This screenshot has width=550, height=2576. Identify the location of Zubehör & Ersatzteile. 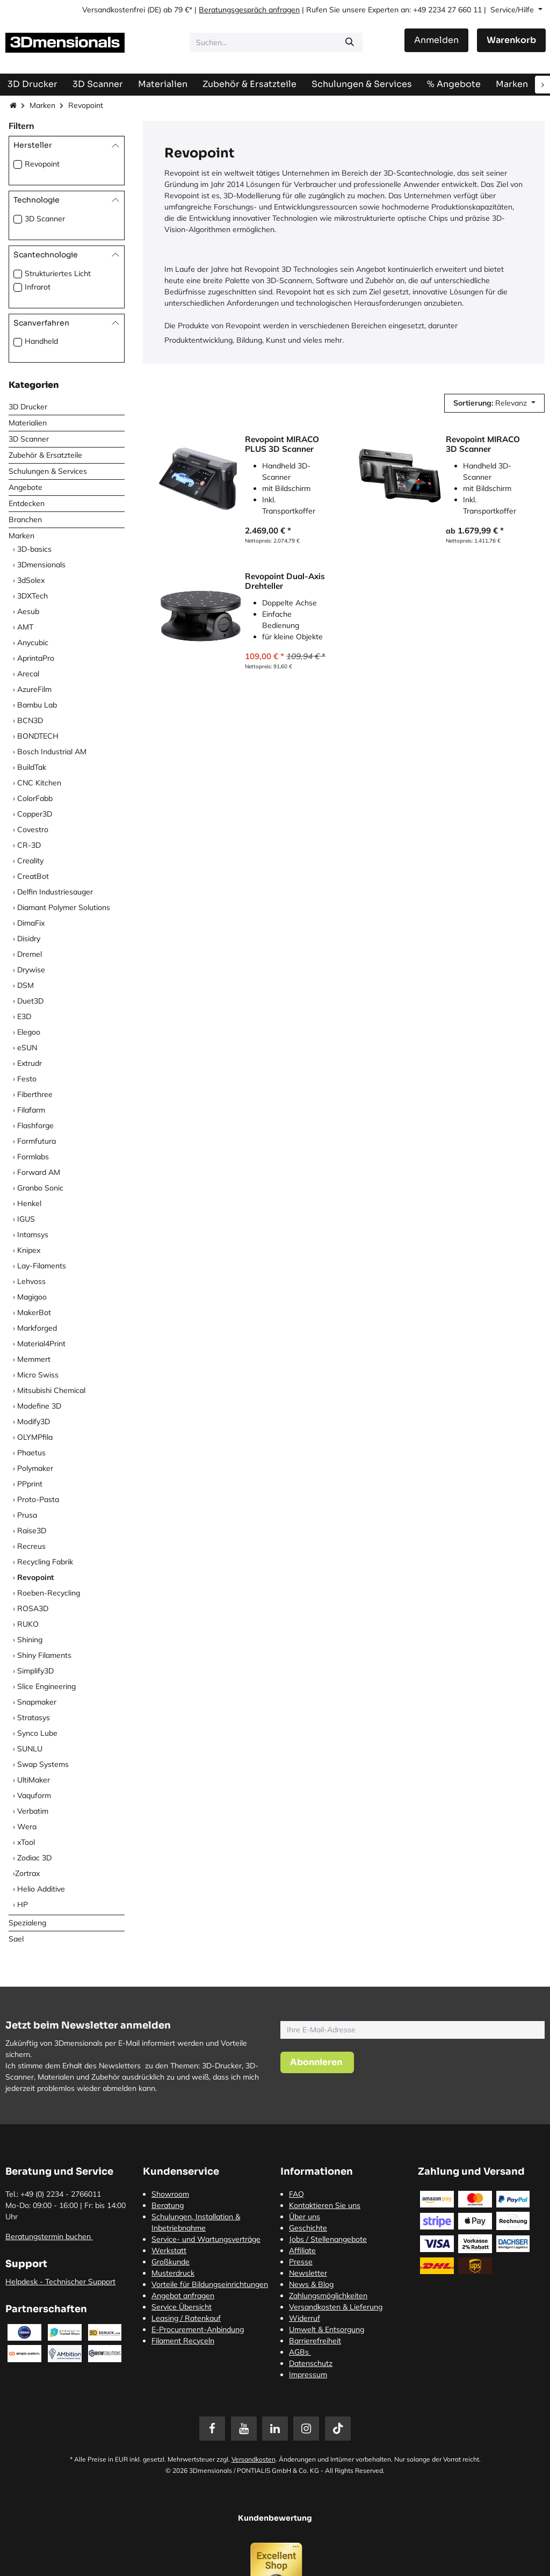
(45, 455).